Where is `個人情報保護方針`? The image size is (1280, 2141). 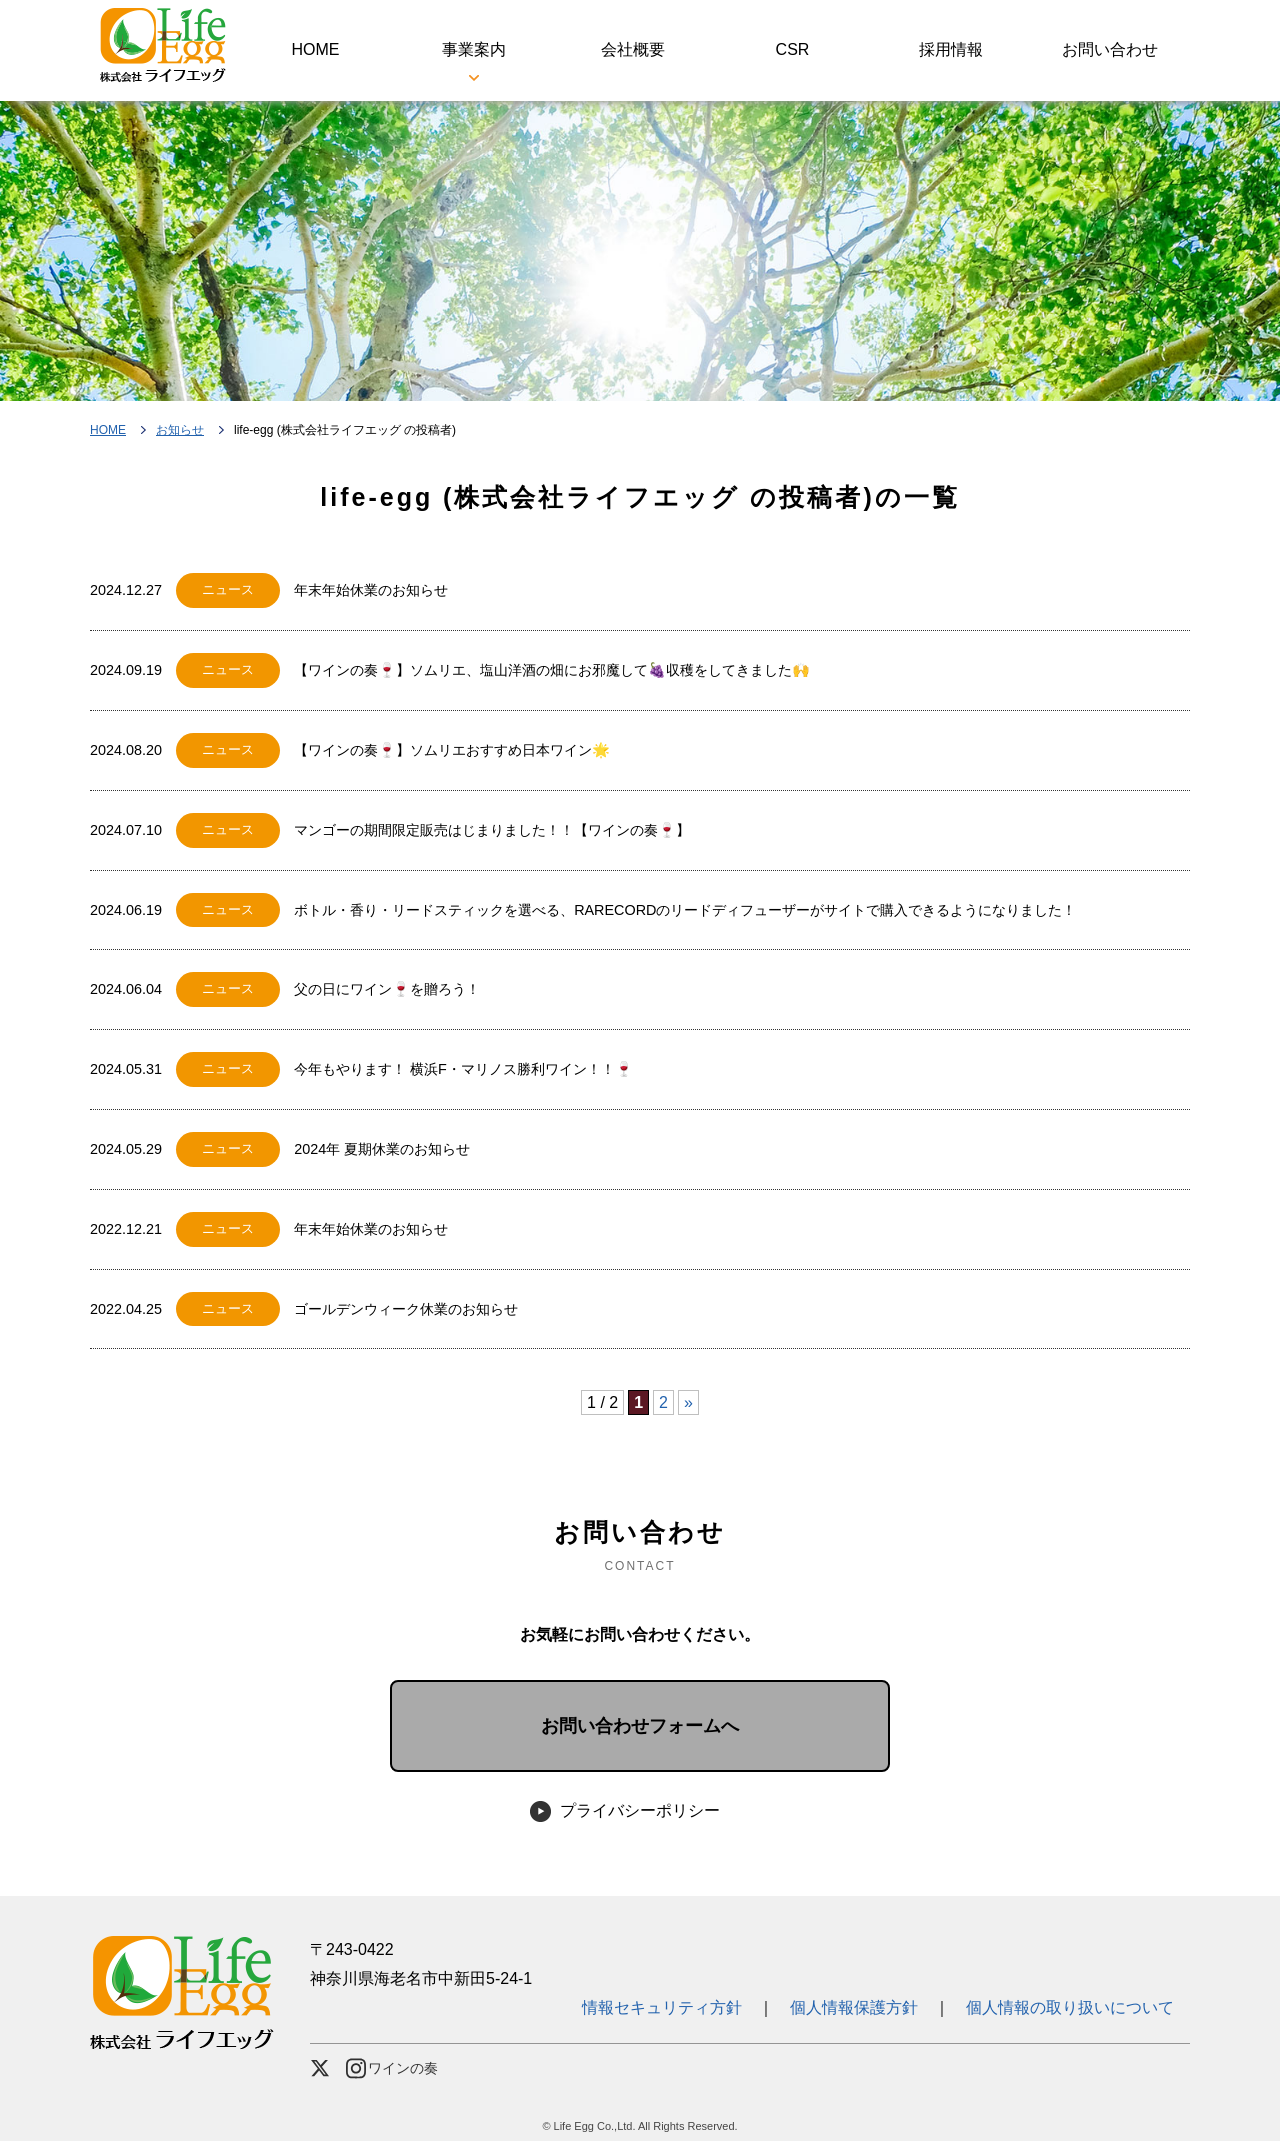
個人情報保護方針 is located at coordinates (854, 2007).